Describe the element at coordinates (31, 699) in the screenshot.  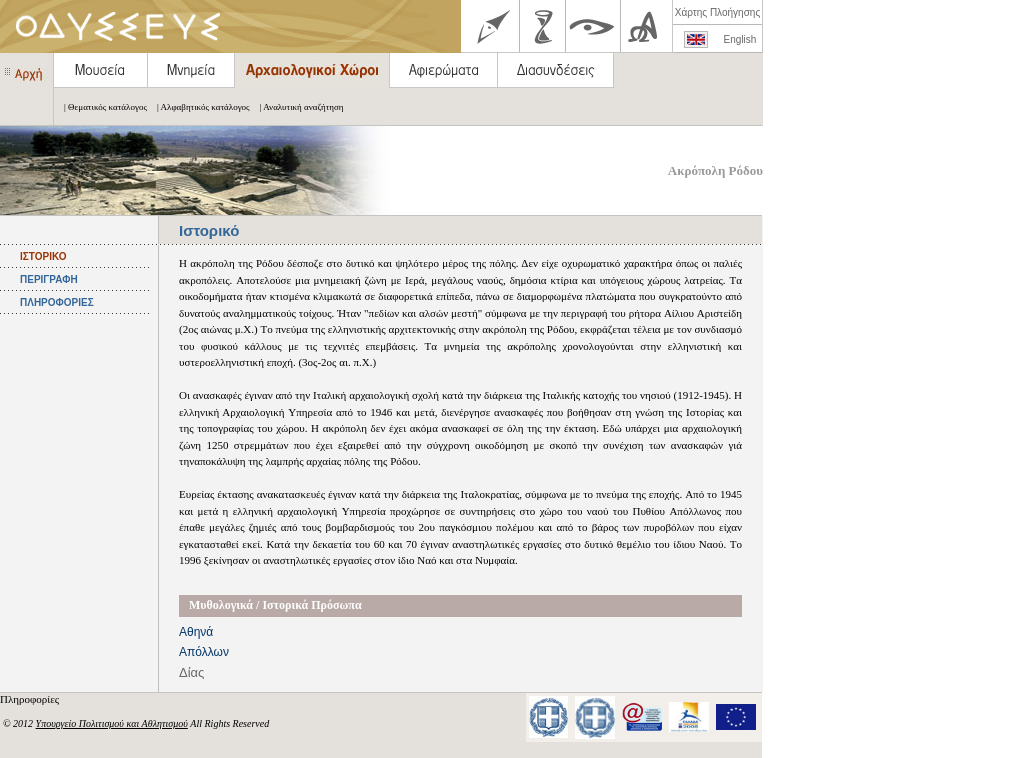
I see `Πληροφορίες` at that location.